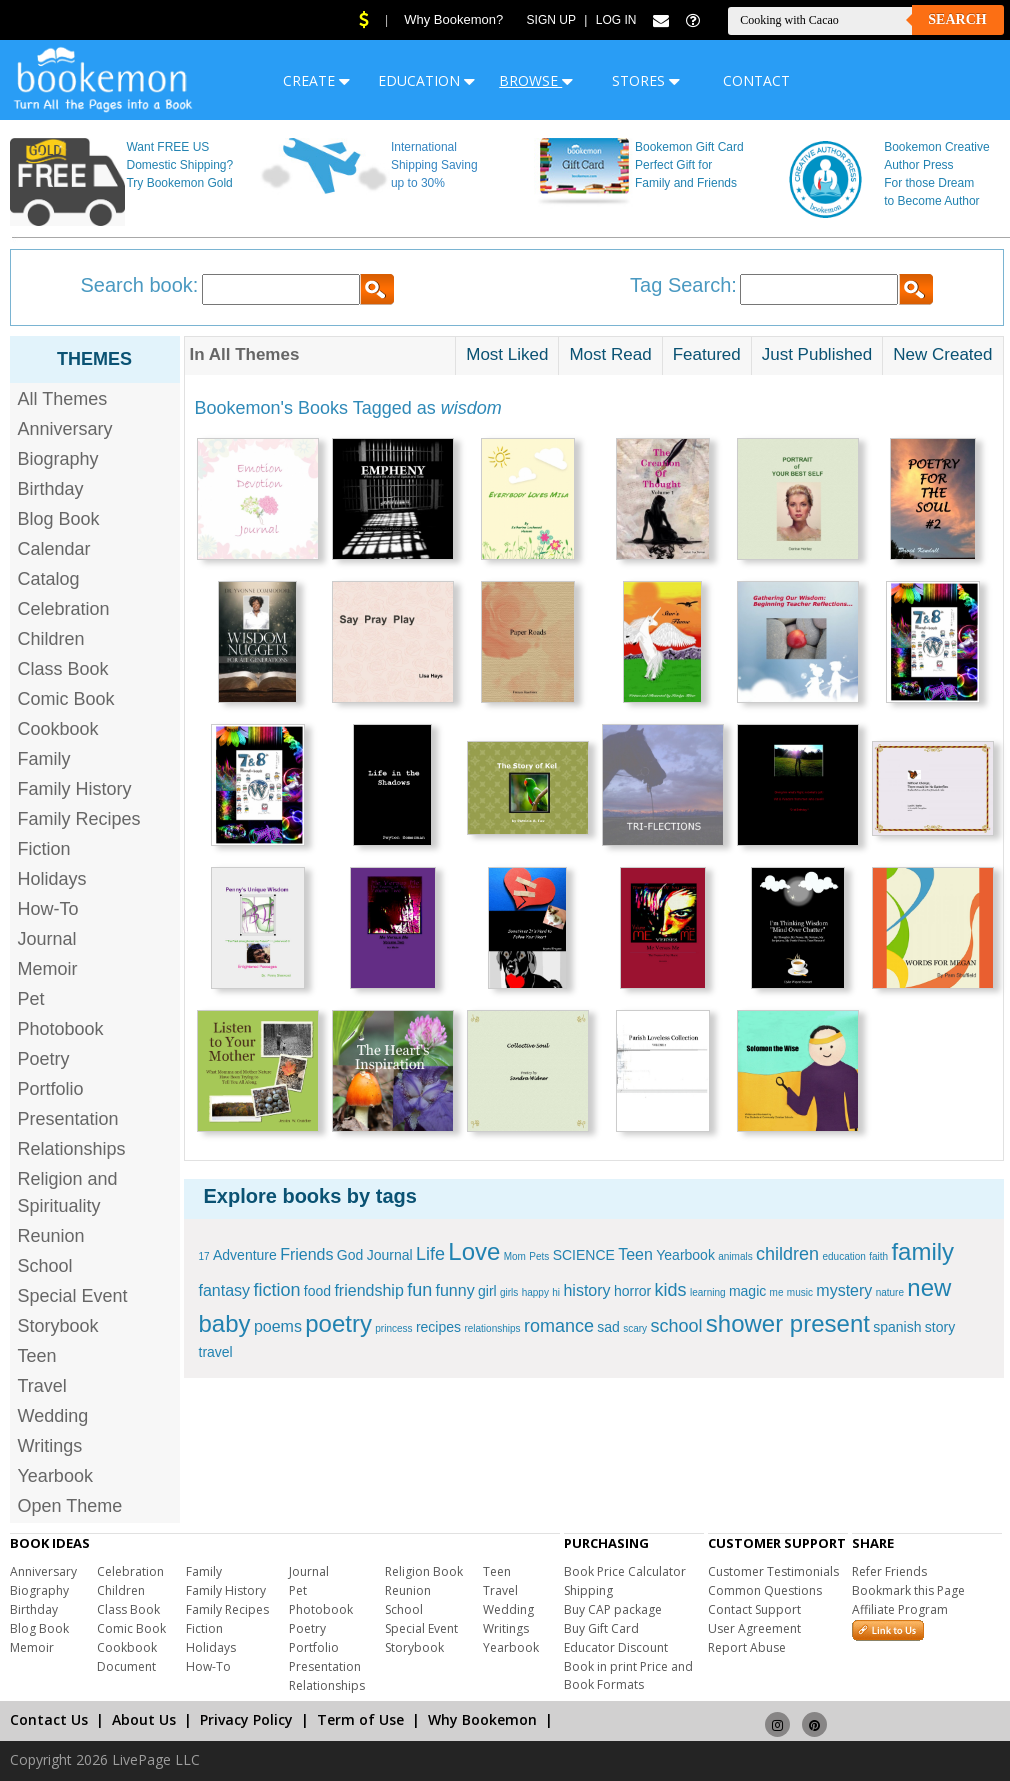 This screenshot has height=1781, width=1010. Describe the element at coordinates (61, 1029) in the screenshot. I see `Photobook` at that location.